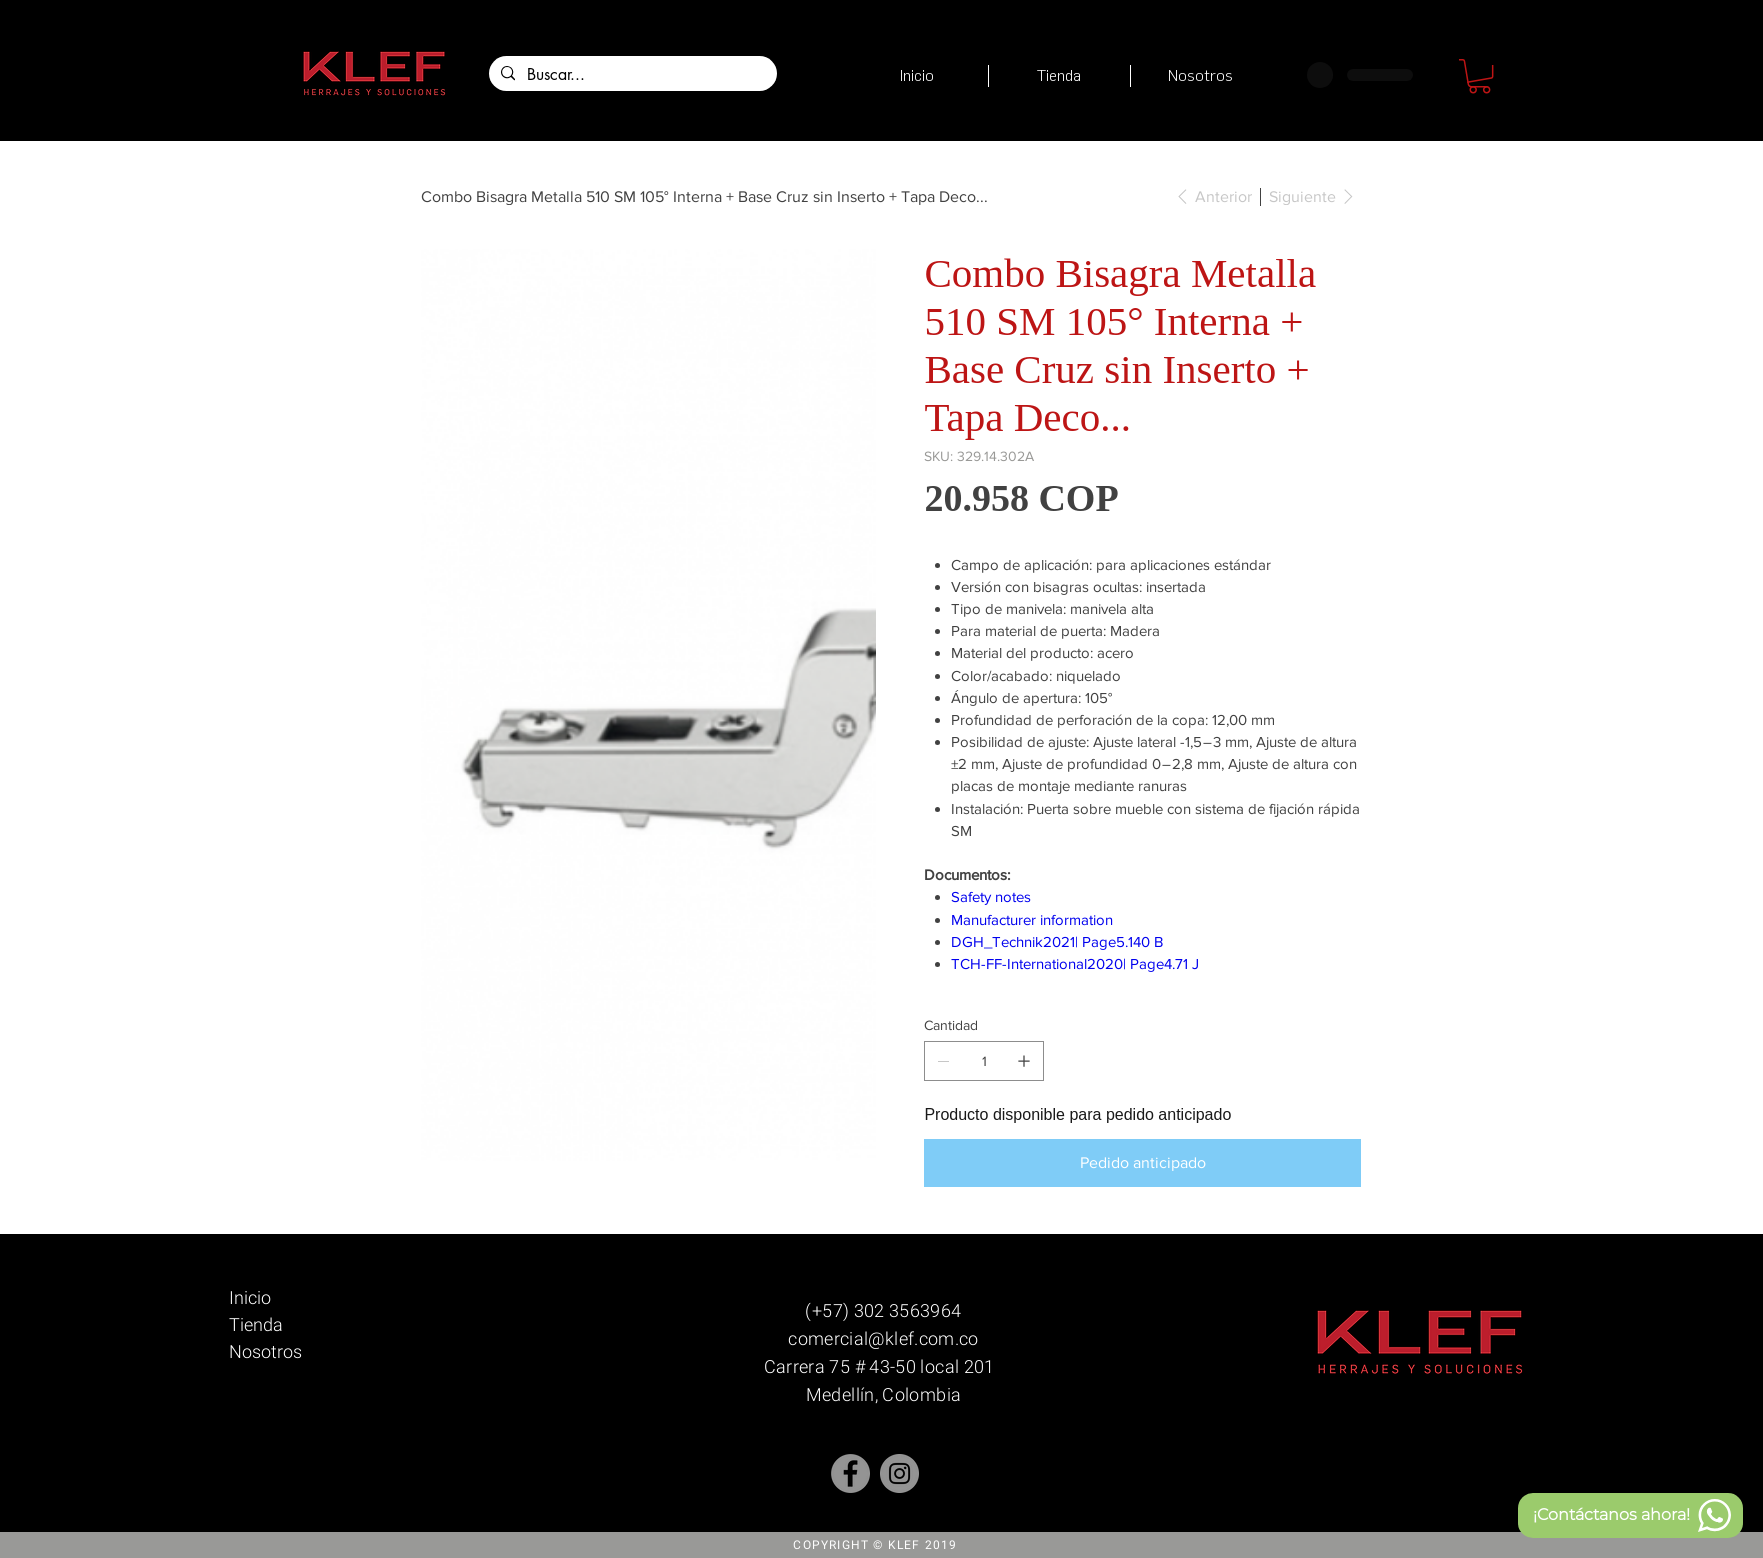 This screenshot has width=1763, height=1558. Describe the element at coordinates (850, 1473) in the screenshot. I see `[Facebook - Gris Círculo]` at that location.